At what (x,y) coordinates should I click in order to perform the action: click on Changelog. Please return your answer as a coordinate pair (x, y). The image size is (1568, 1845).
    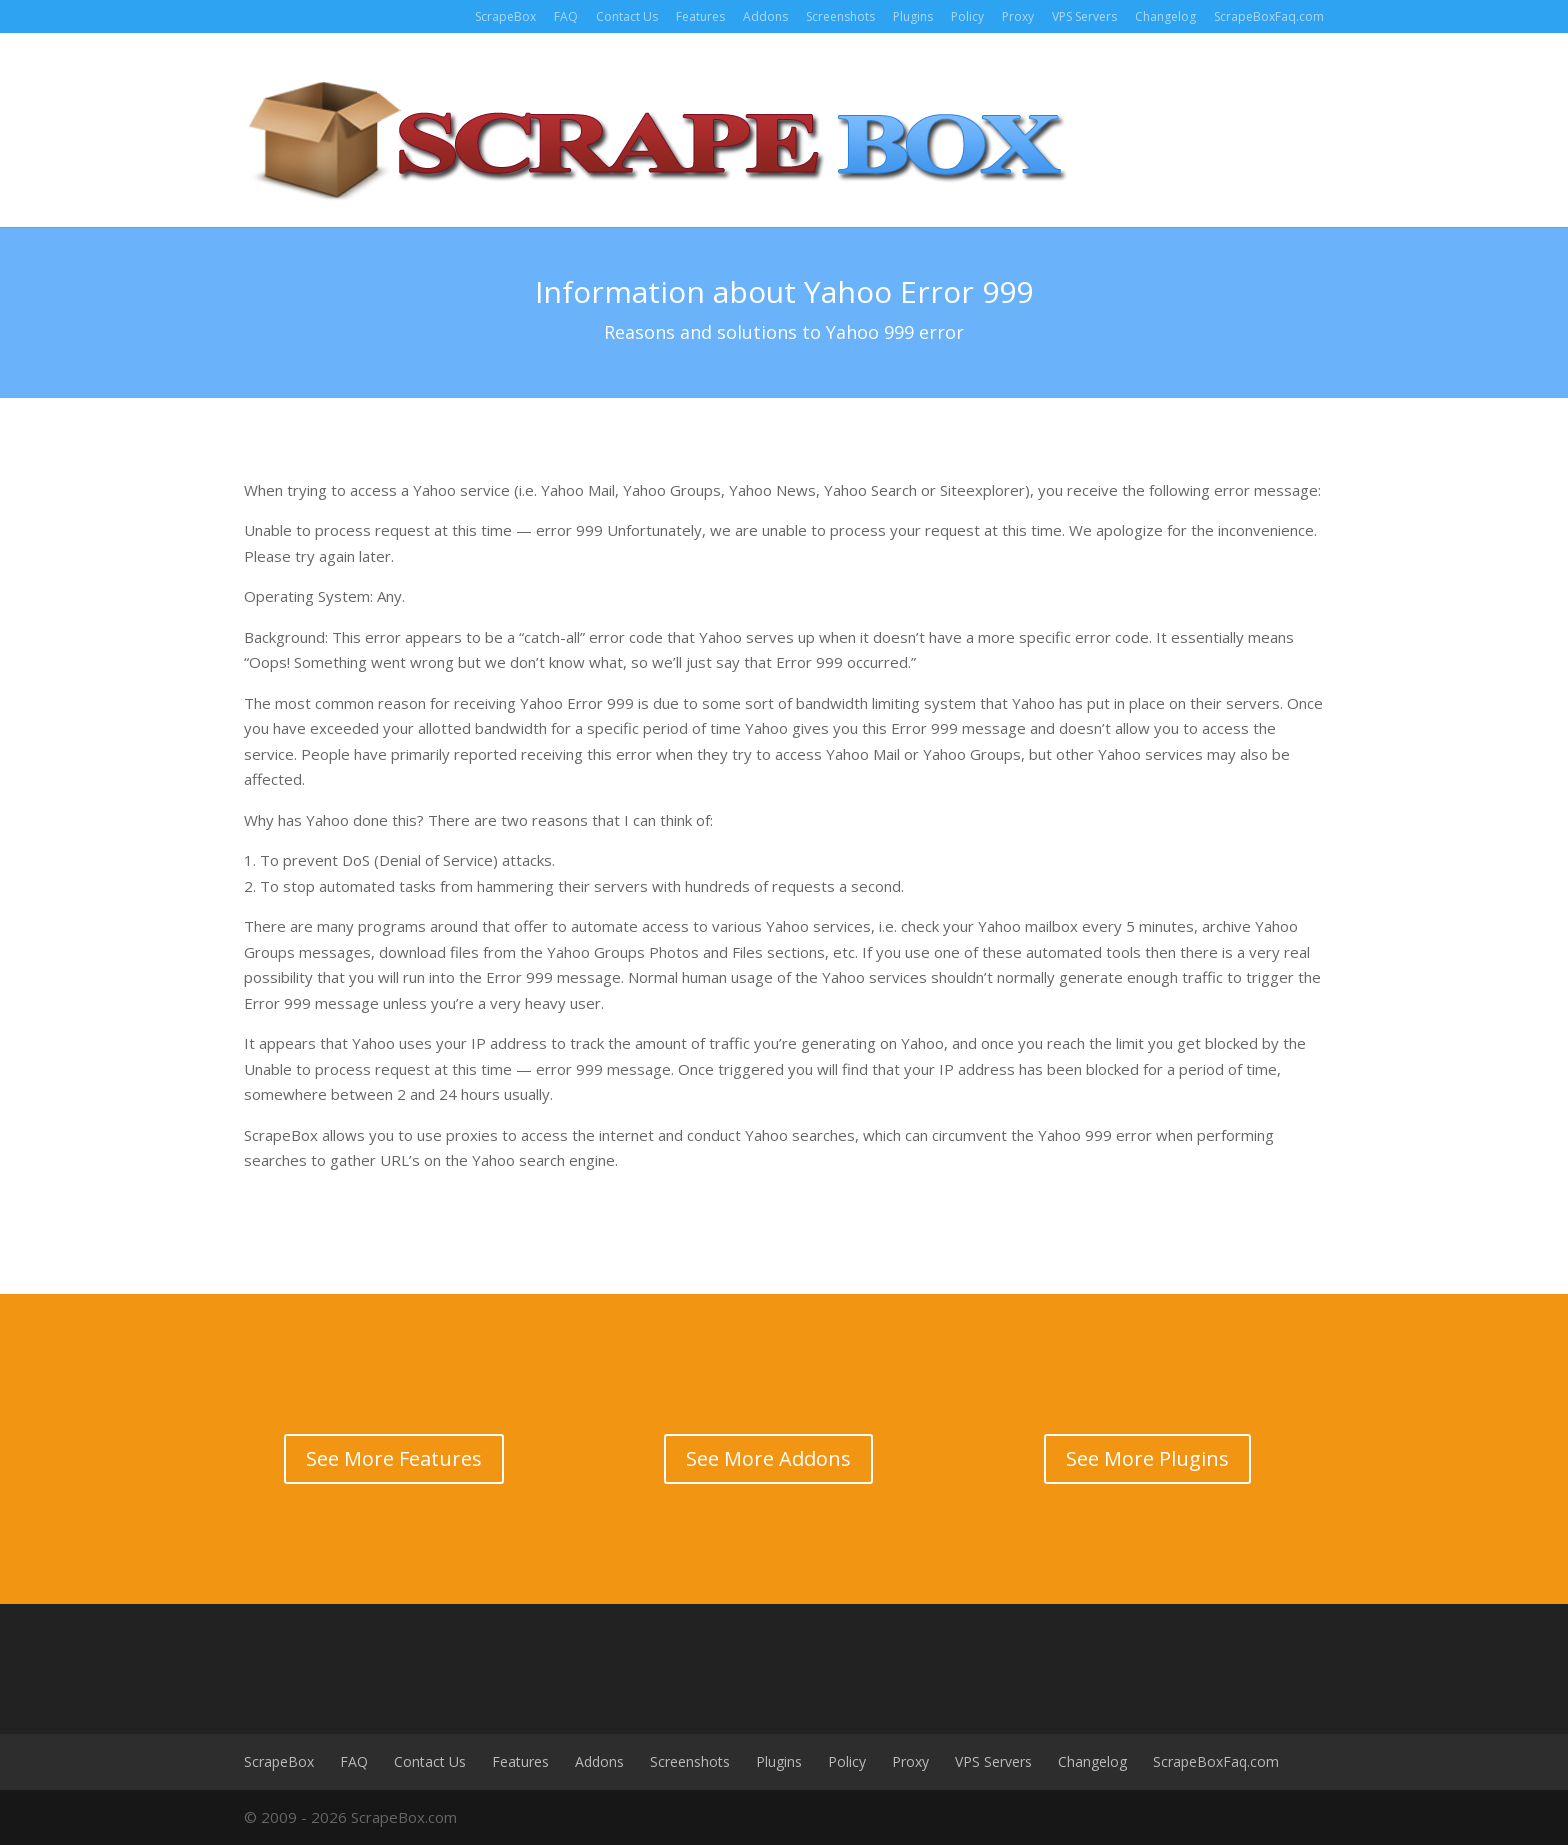
    Looking at the image, I should click on (1165, 16).